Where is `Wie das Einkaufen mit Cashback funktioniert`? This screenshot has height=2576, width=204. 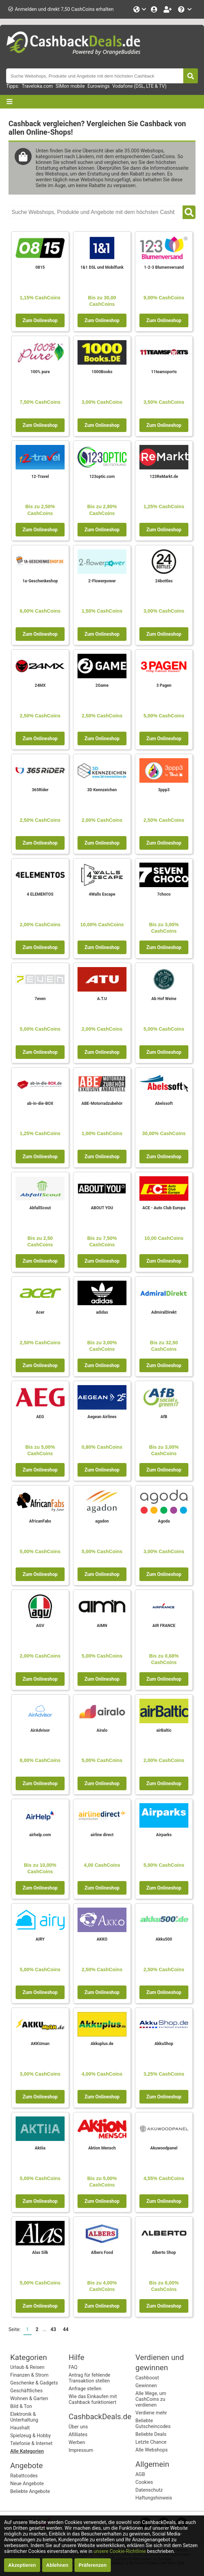 Wie das Einkaufen mit Cashback funktioniert is located at coordinates (93, 2399).